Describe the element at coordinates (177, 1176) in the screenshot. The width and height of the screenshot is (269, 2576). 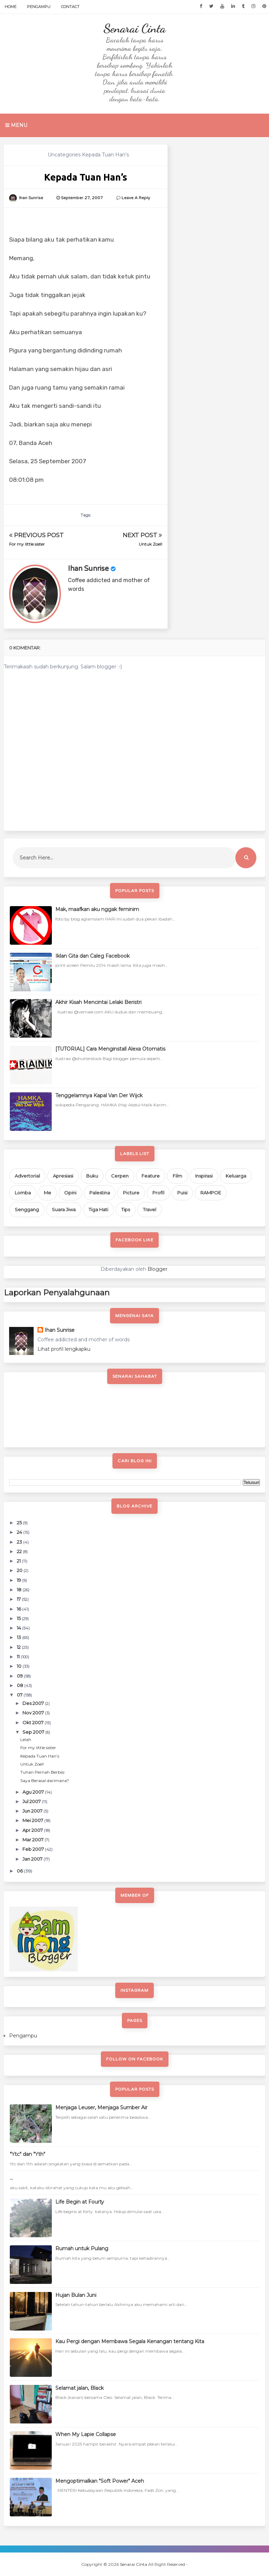
I see `Film` at that location.